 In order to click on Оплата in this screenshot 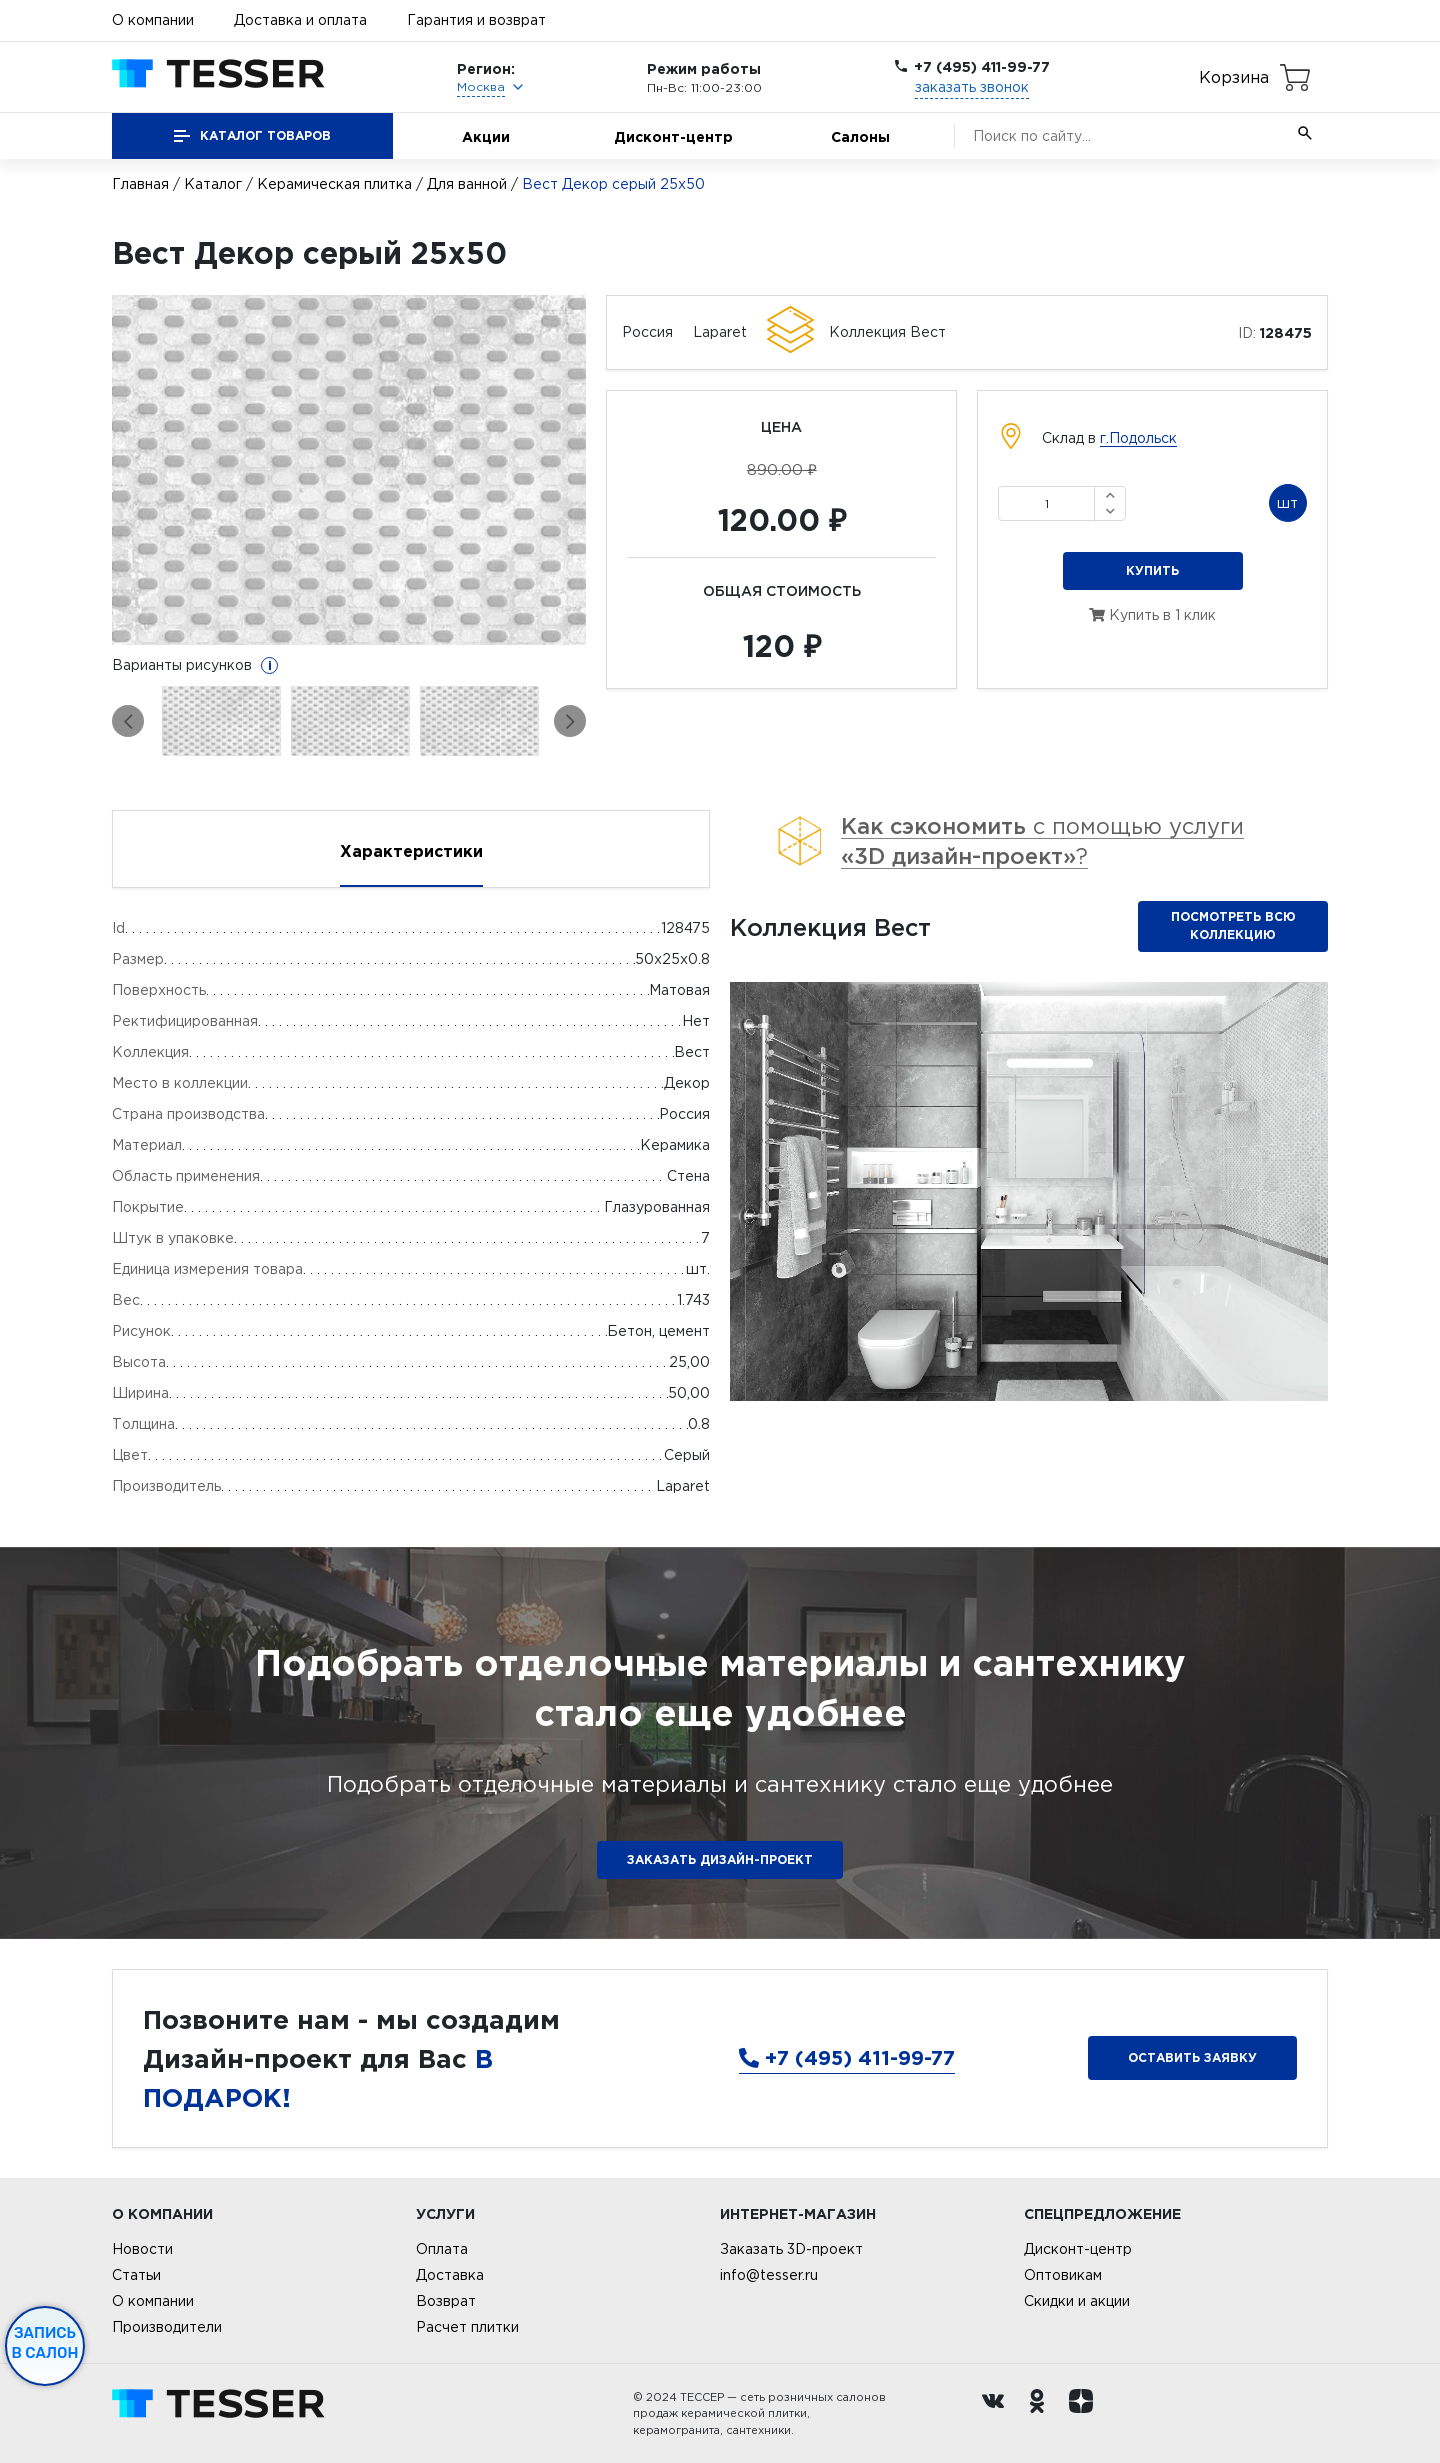, I will do `click(442, 2249)`.